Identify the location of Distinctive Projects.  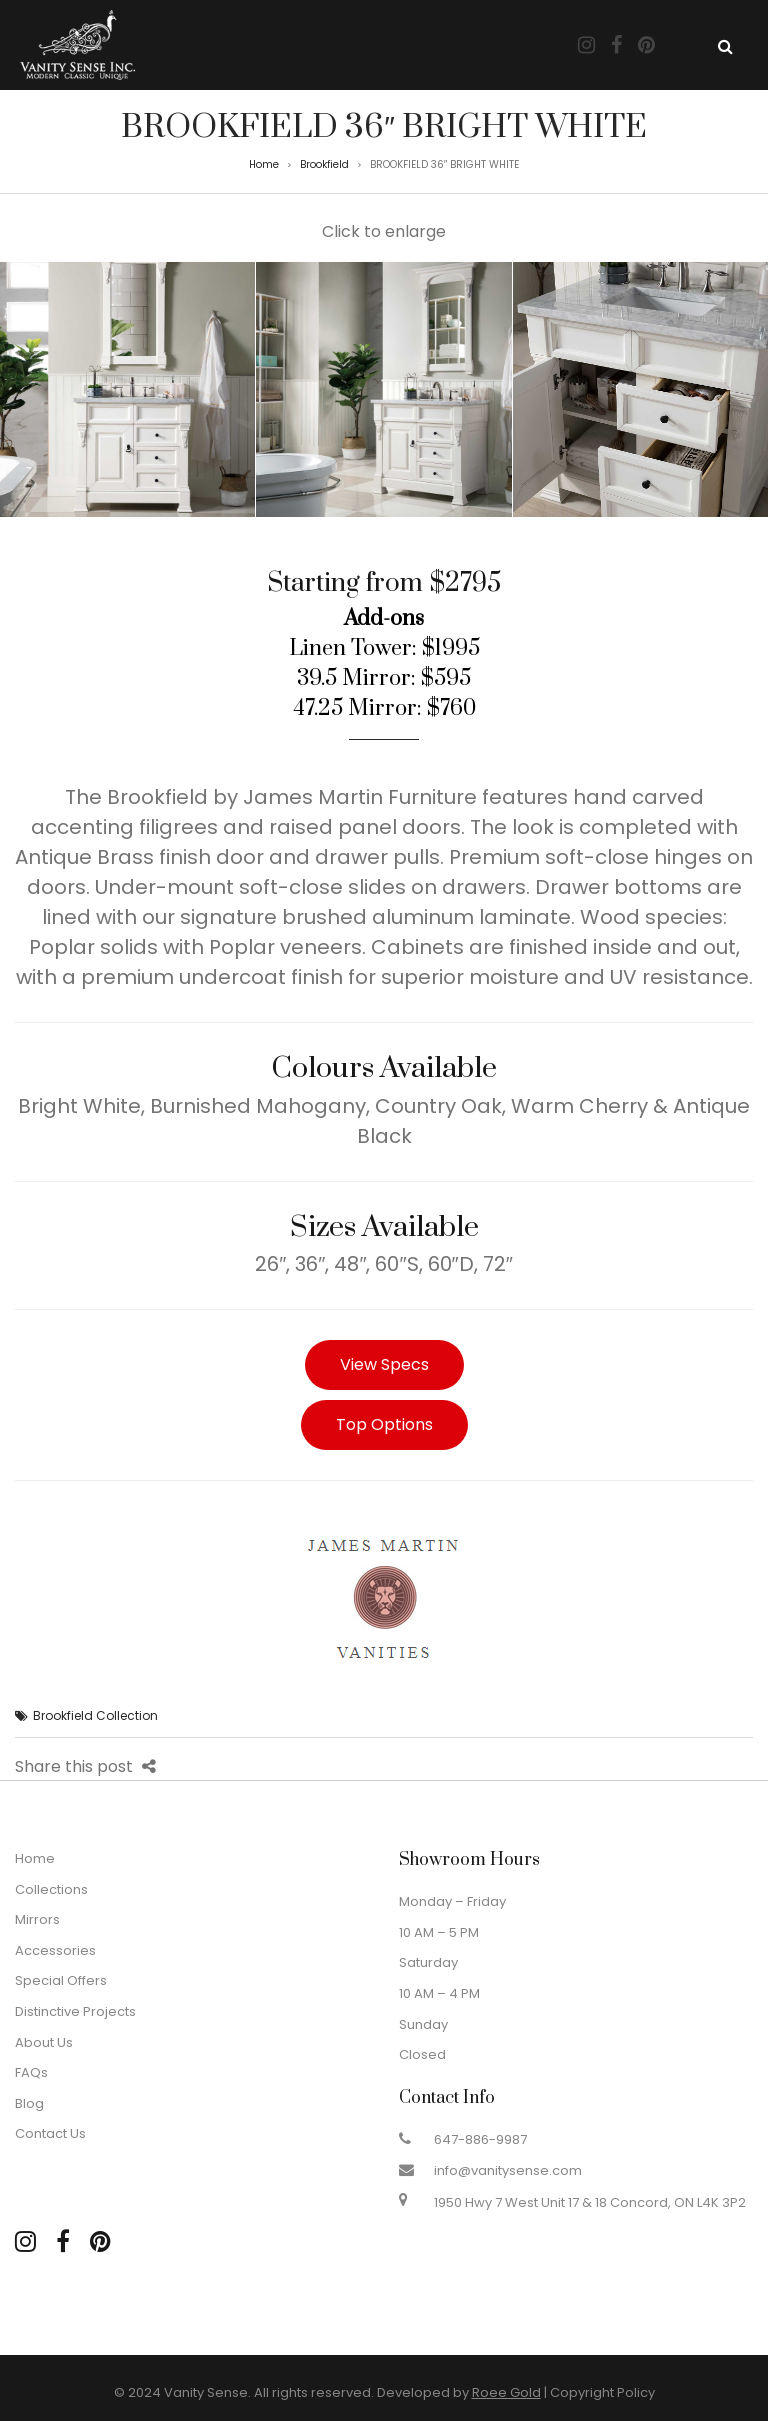
(75, 2011).